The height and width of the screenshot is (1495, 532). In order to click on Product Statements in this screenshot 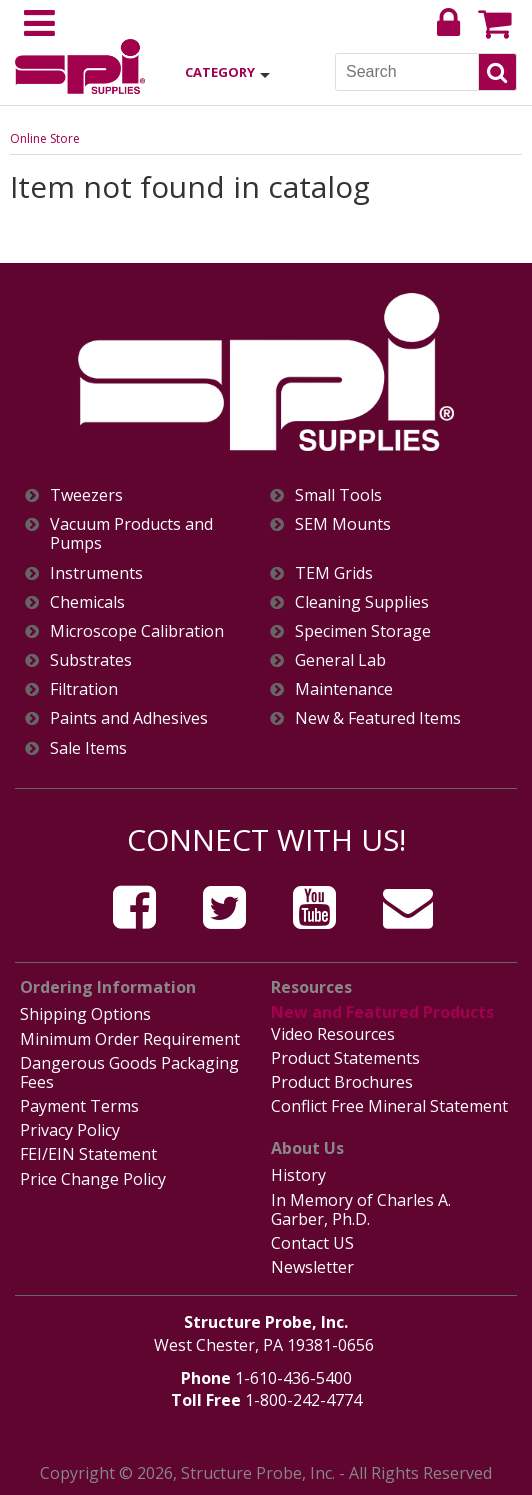, I will do `click(345, 1058)`.